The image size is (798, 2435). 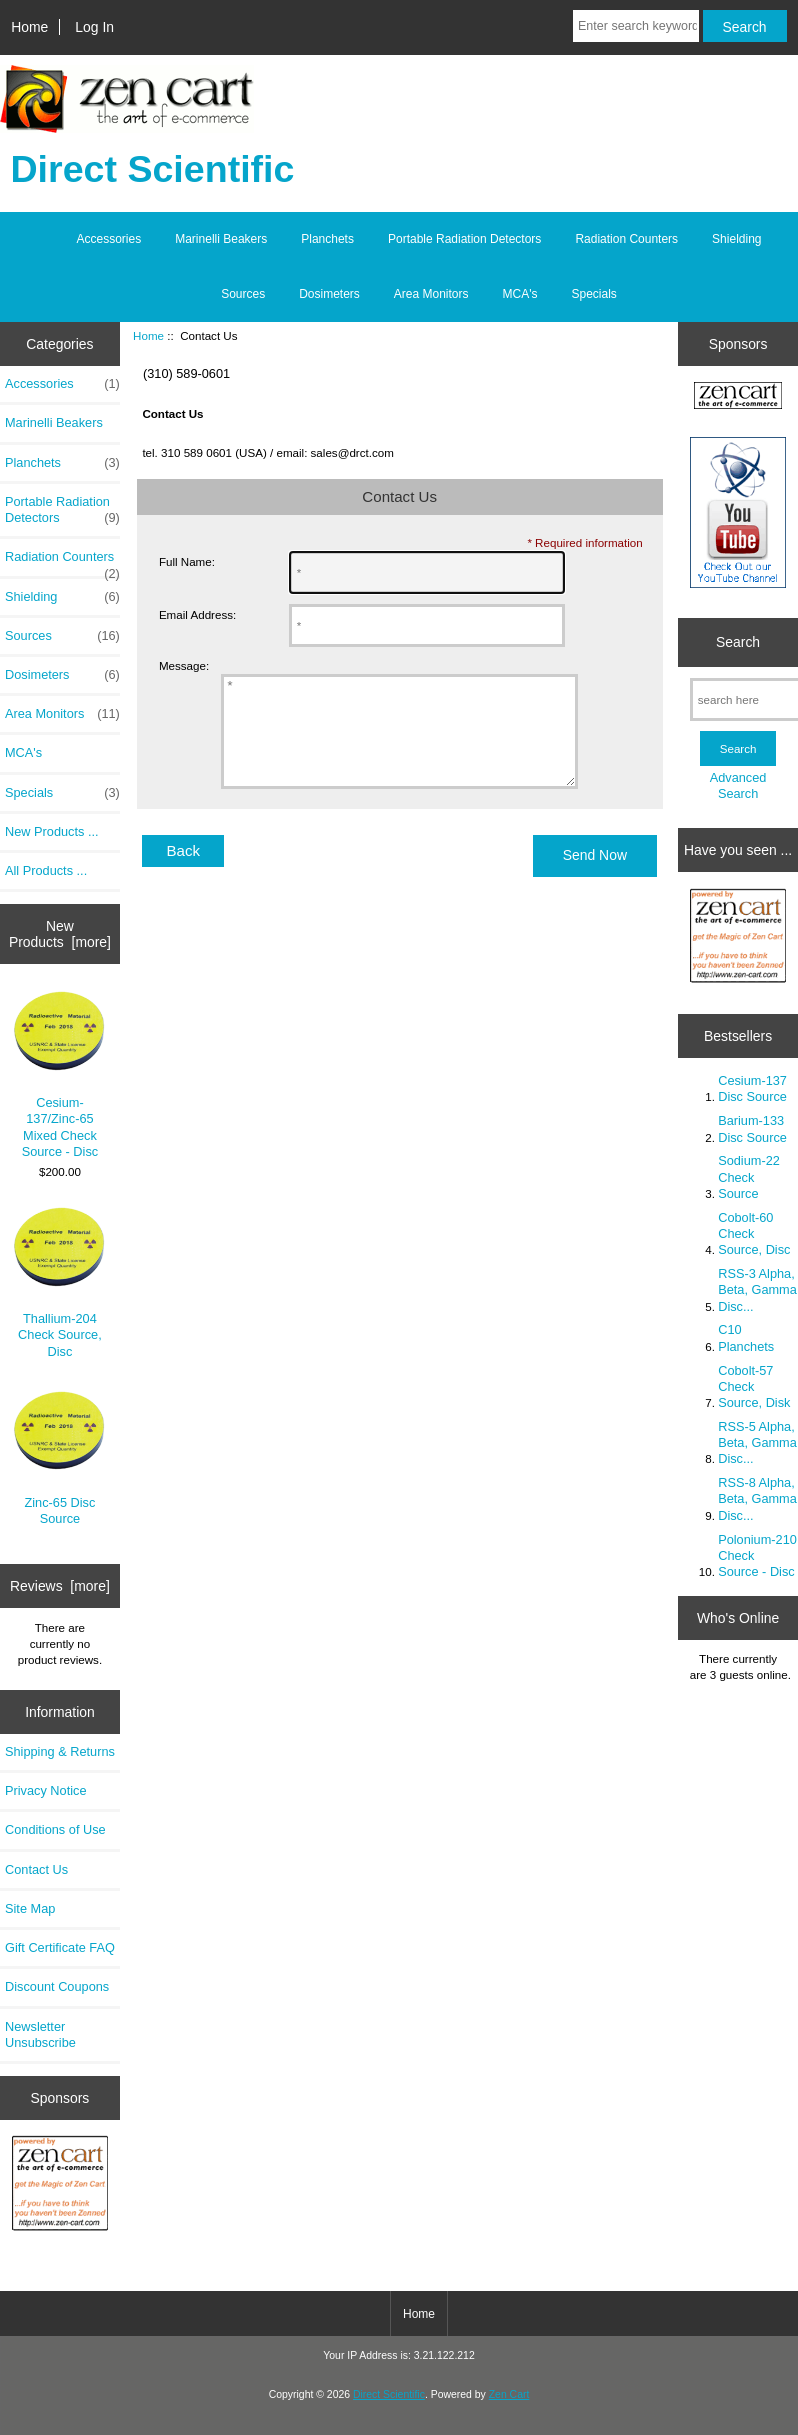 I want to click on Cobolt-60 Check Source, Disc, so click(x=754, y=1233).